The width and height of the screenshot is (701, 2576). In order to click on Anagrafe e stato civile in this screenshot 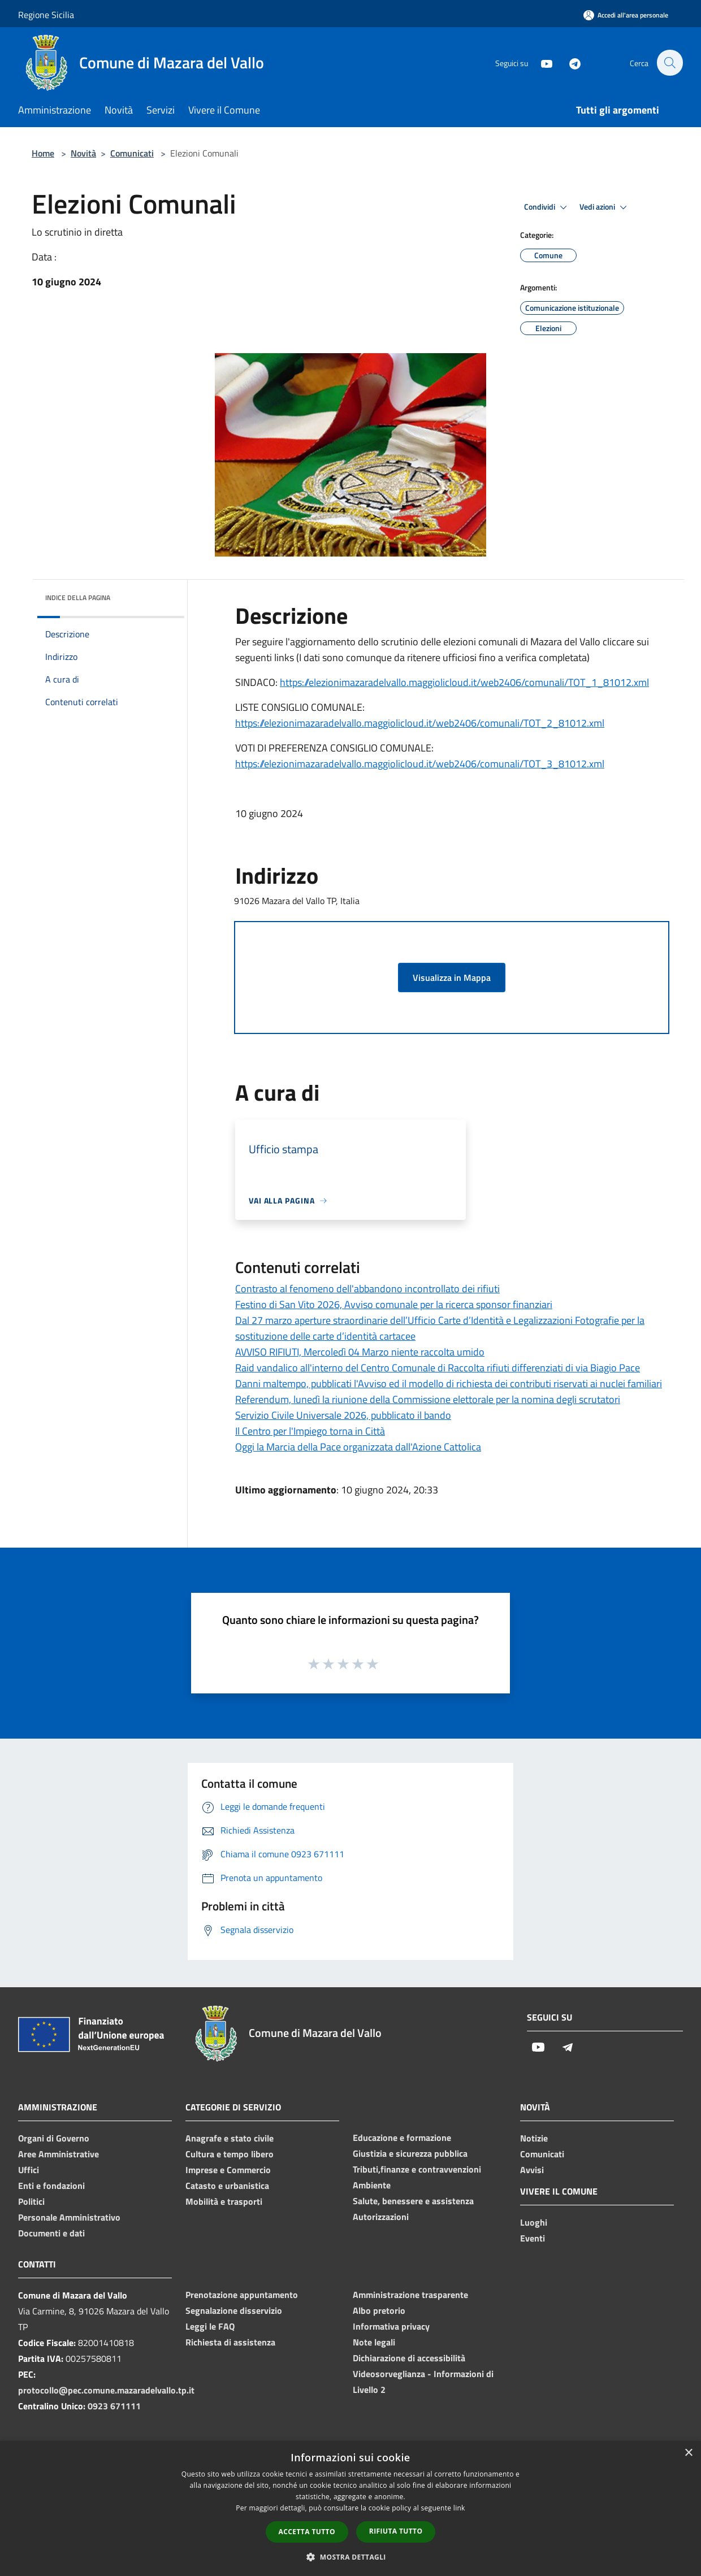, I will do `click(229, 2138)`.